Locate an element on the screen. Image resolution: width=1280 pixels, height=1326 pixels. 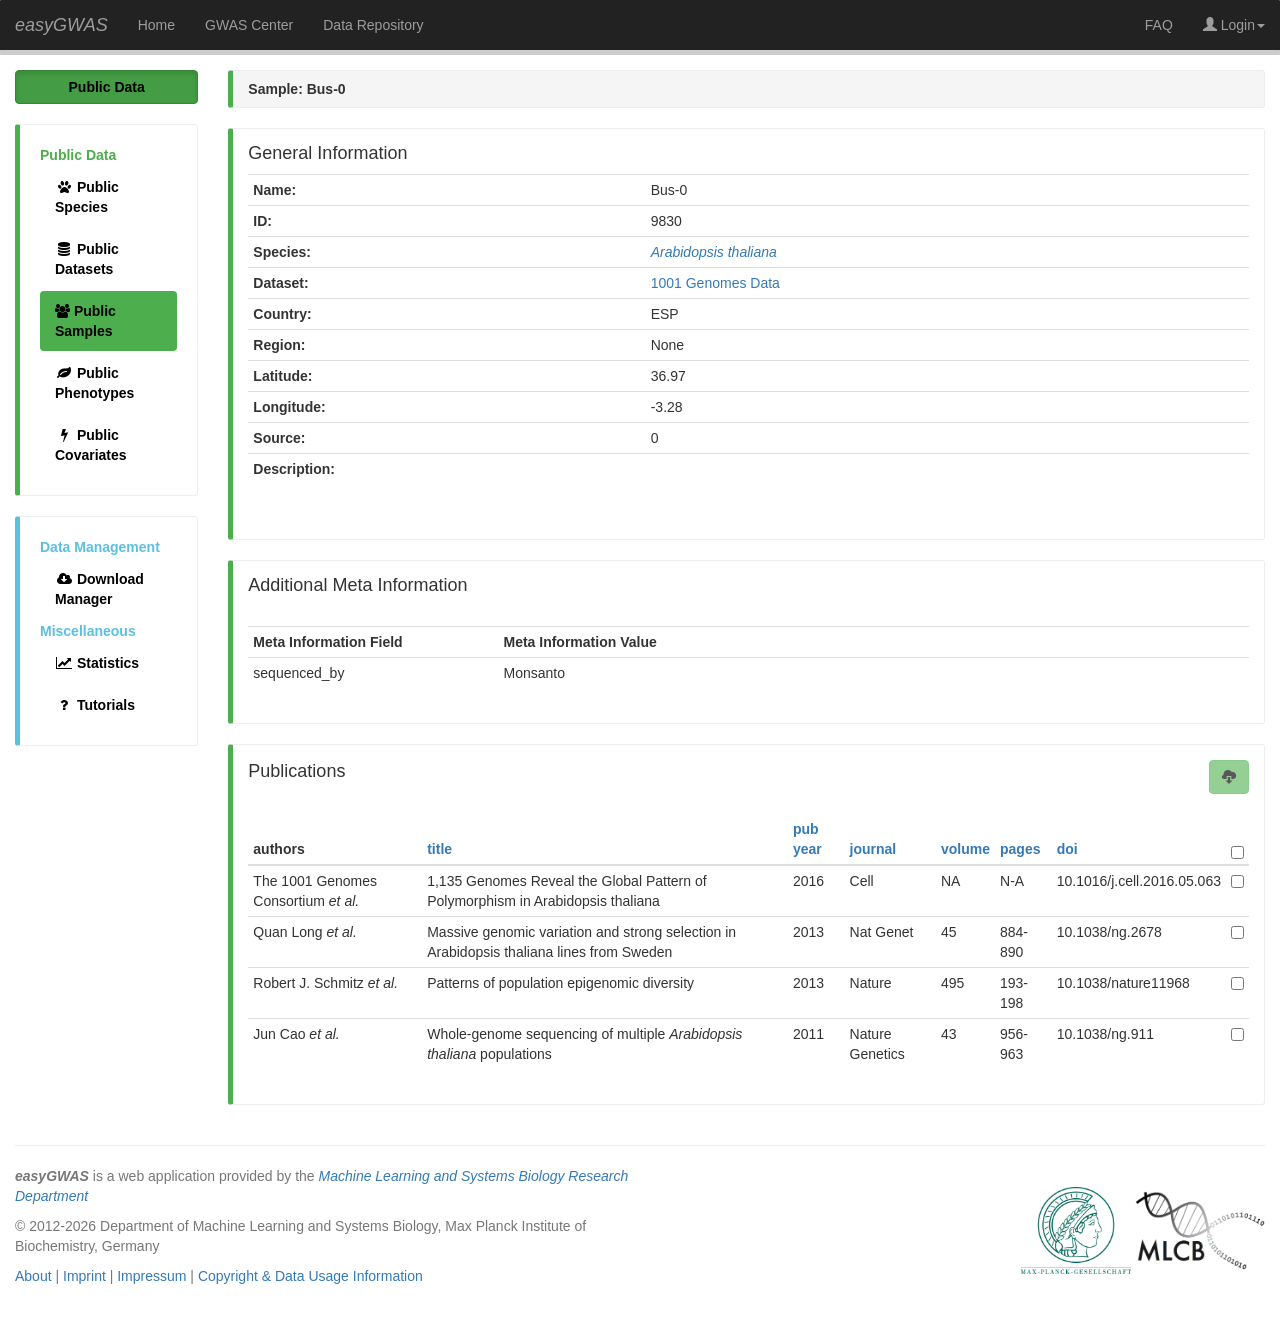
pages is located at coordinates (1020, 849).